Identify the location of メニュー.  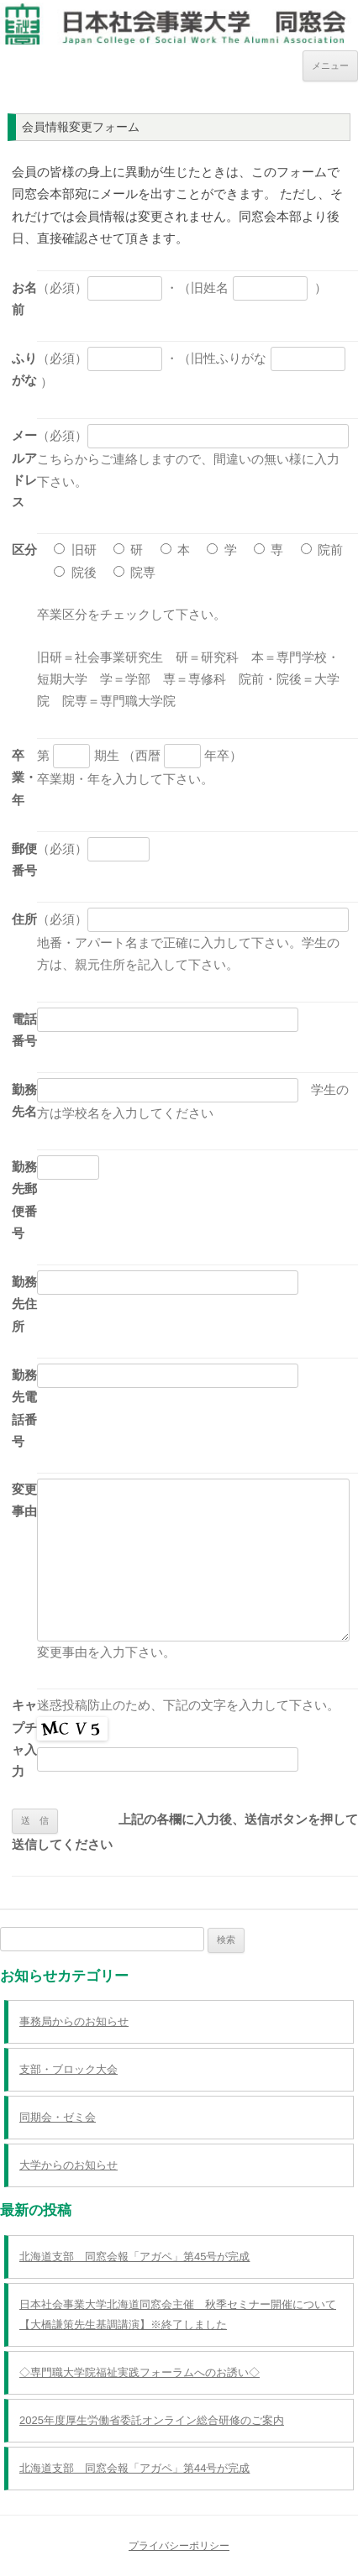
(330, 65).